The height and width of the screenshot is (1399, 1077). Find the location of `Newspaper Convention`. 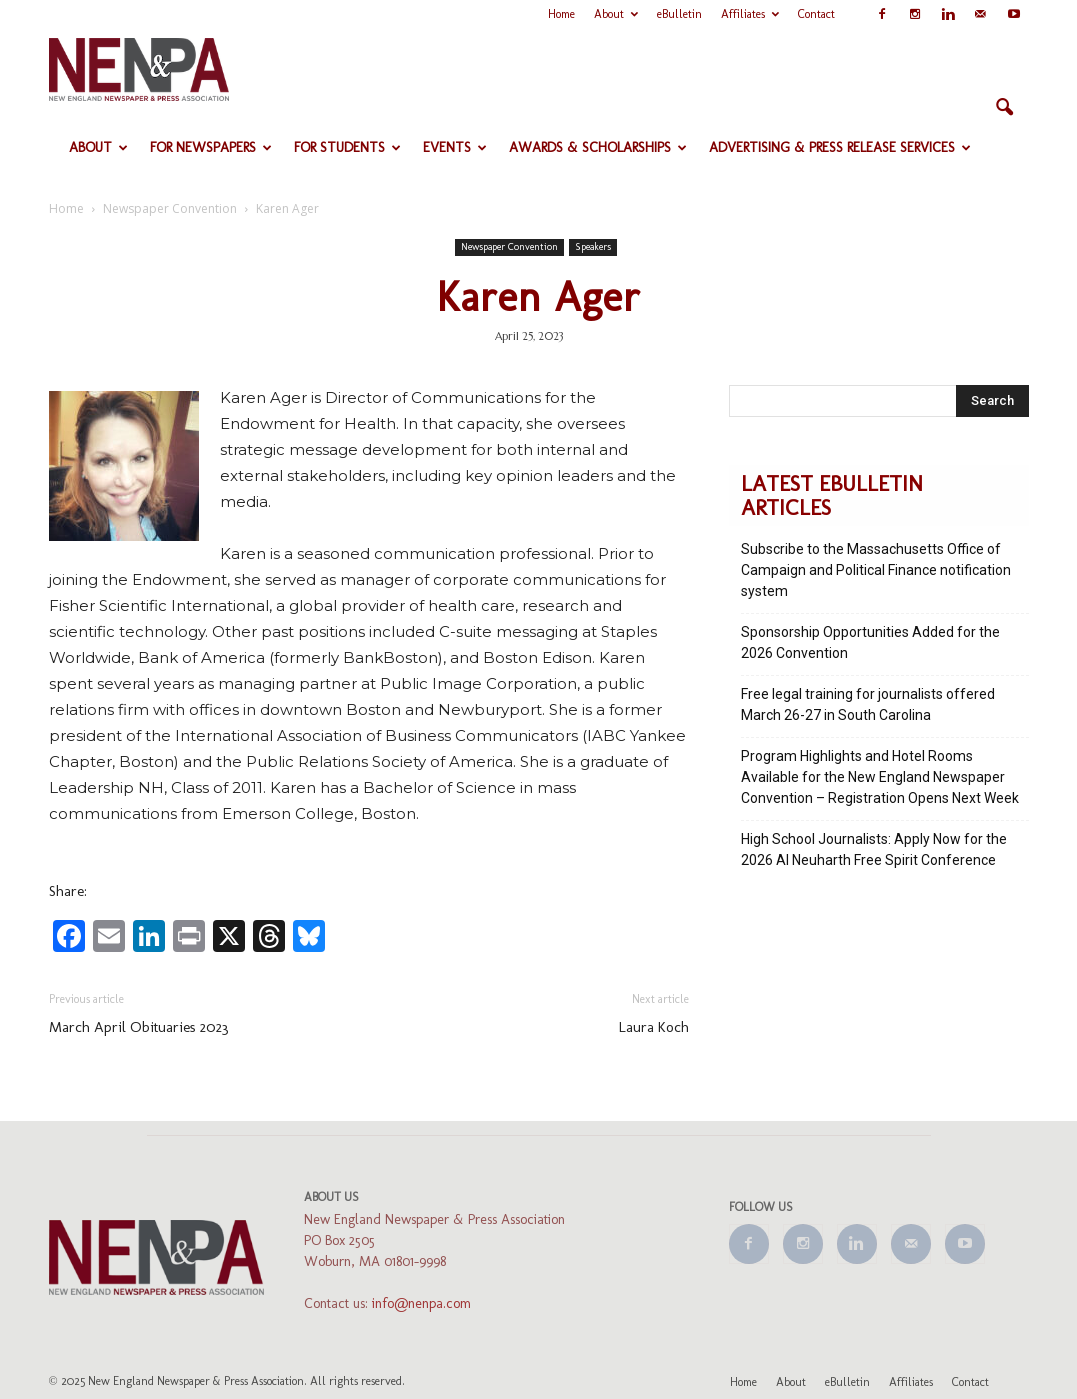

Newspaper Convention is located at coordinates (509, 247).